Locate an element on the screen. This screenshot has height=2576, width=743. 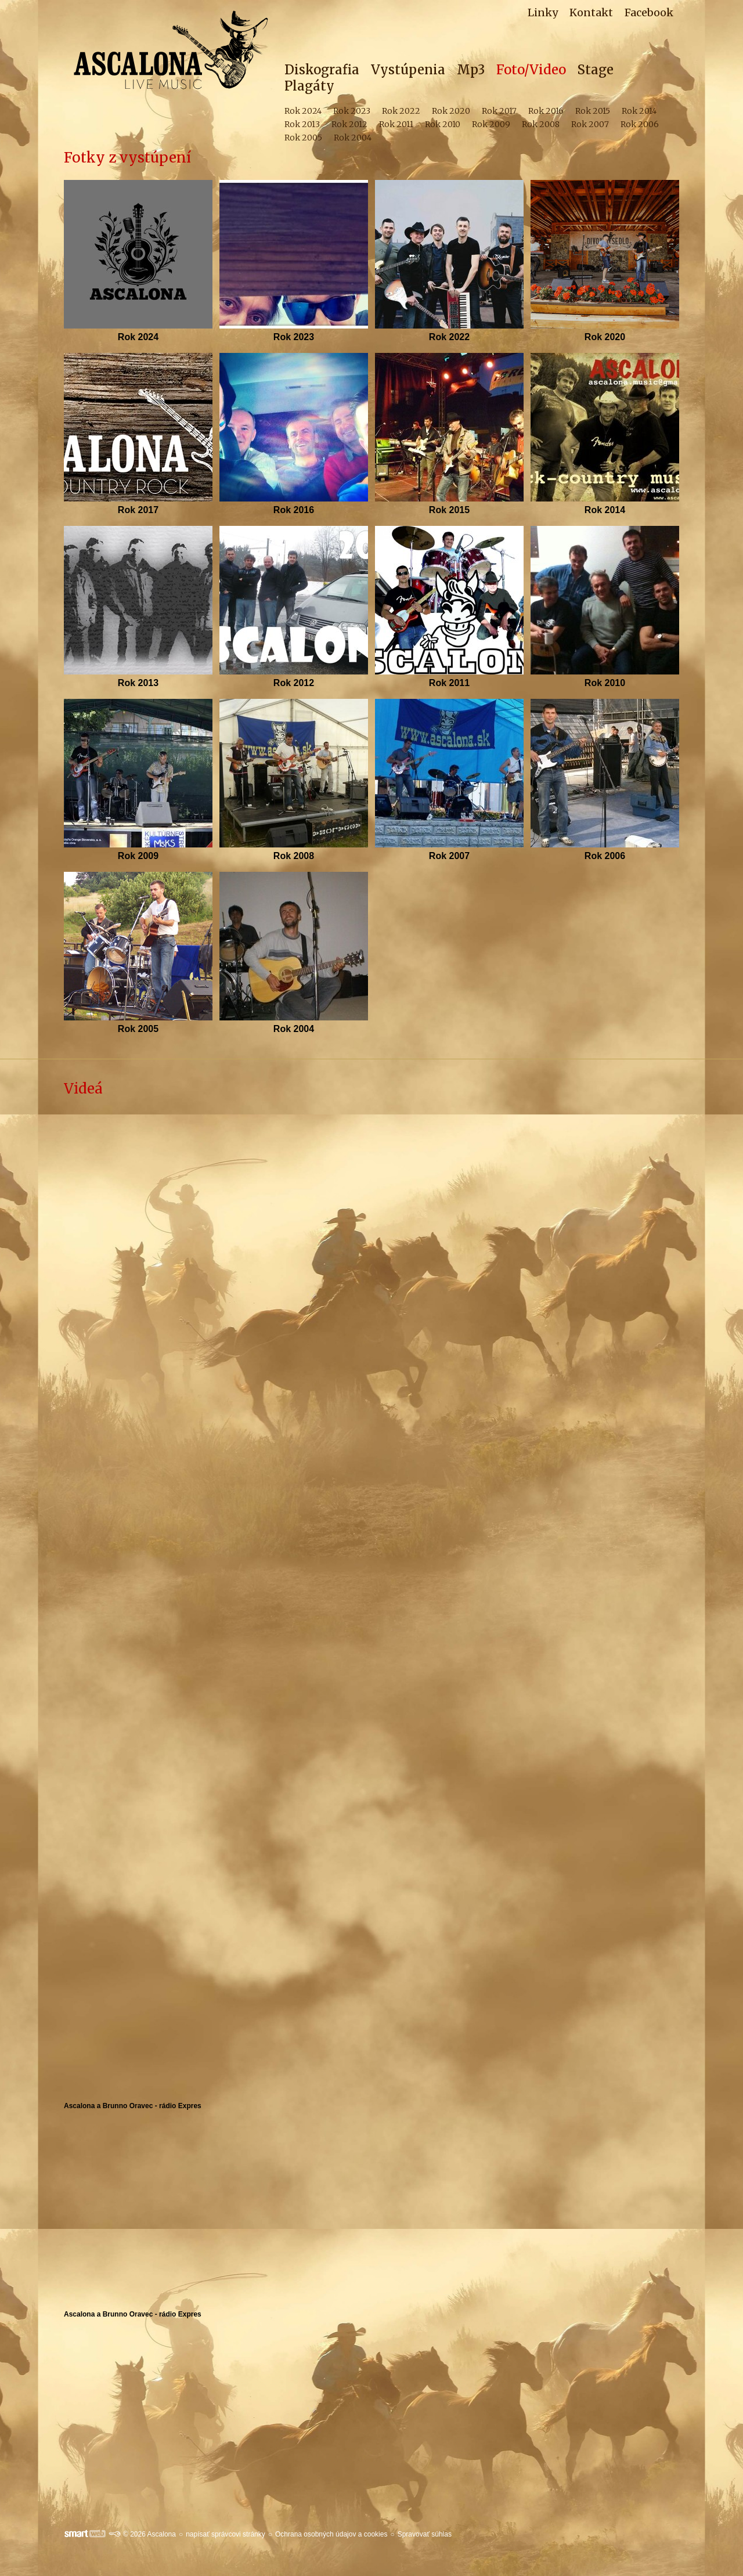
Rok 2016 is located at coordinates (293, 510).